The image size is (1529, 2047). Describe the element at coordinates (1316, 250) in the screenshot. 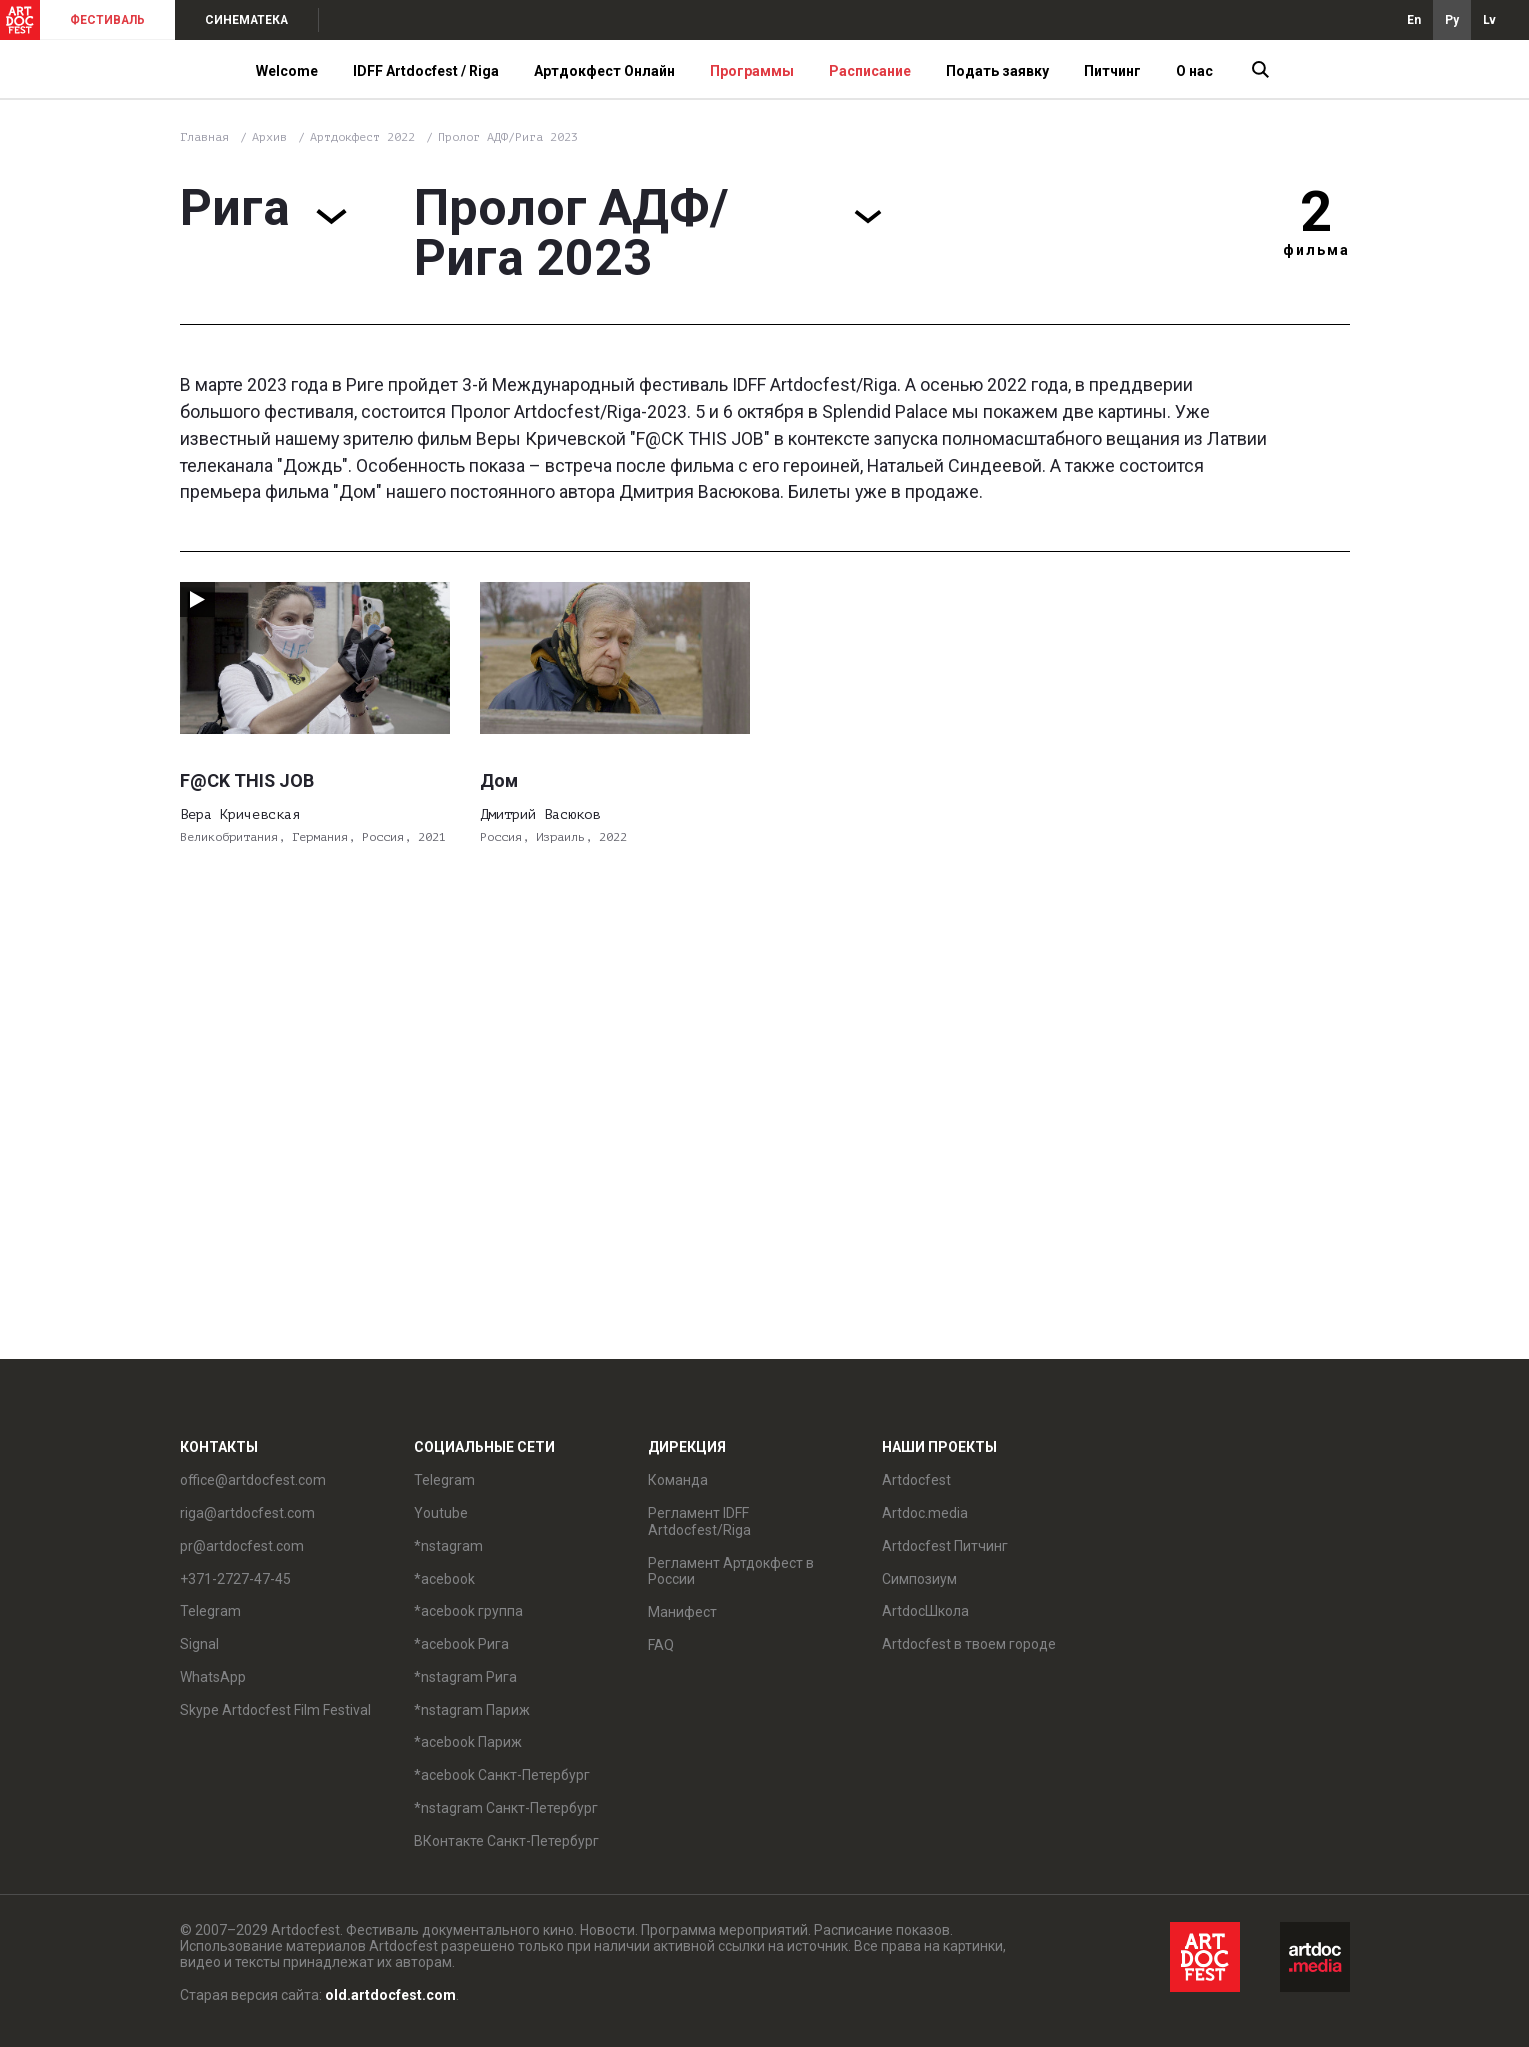

I see `фильма` at that location.